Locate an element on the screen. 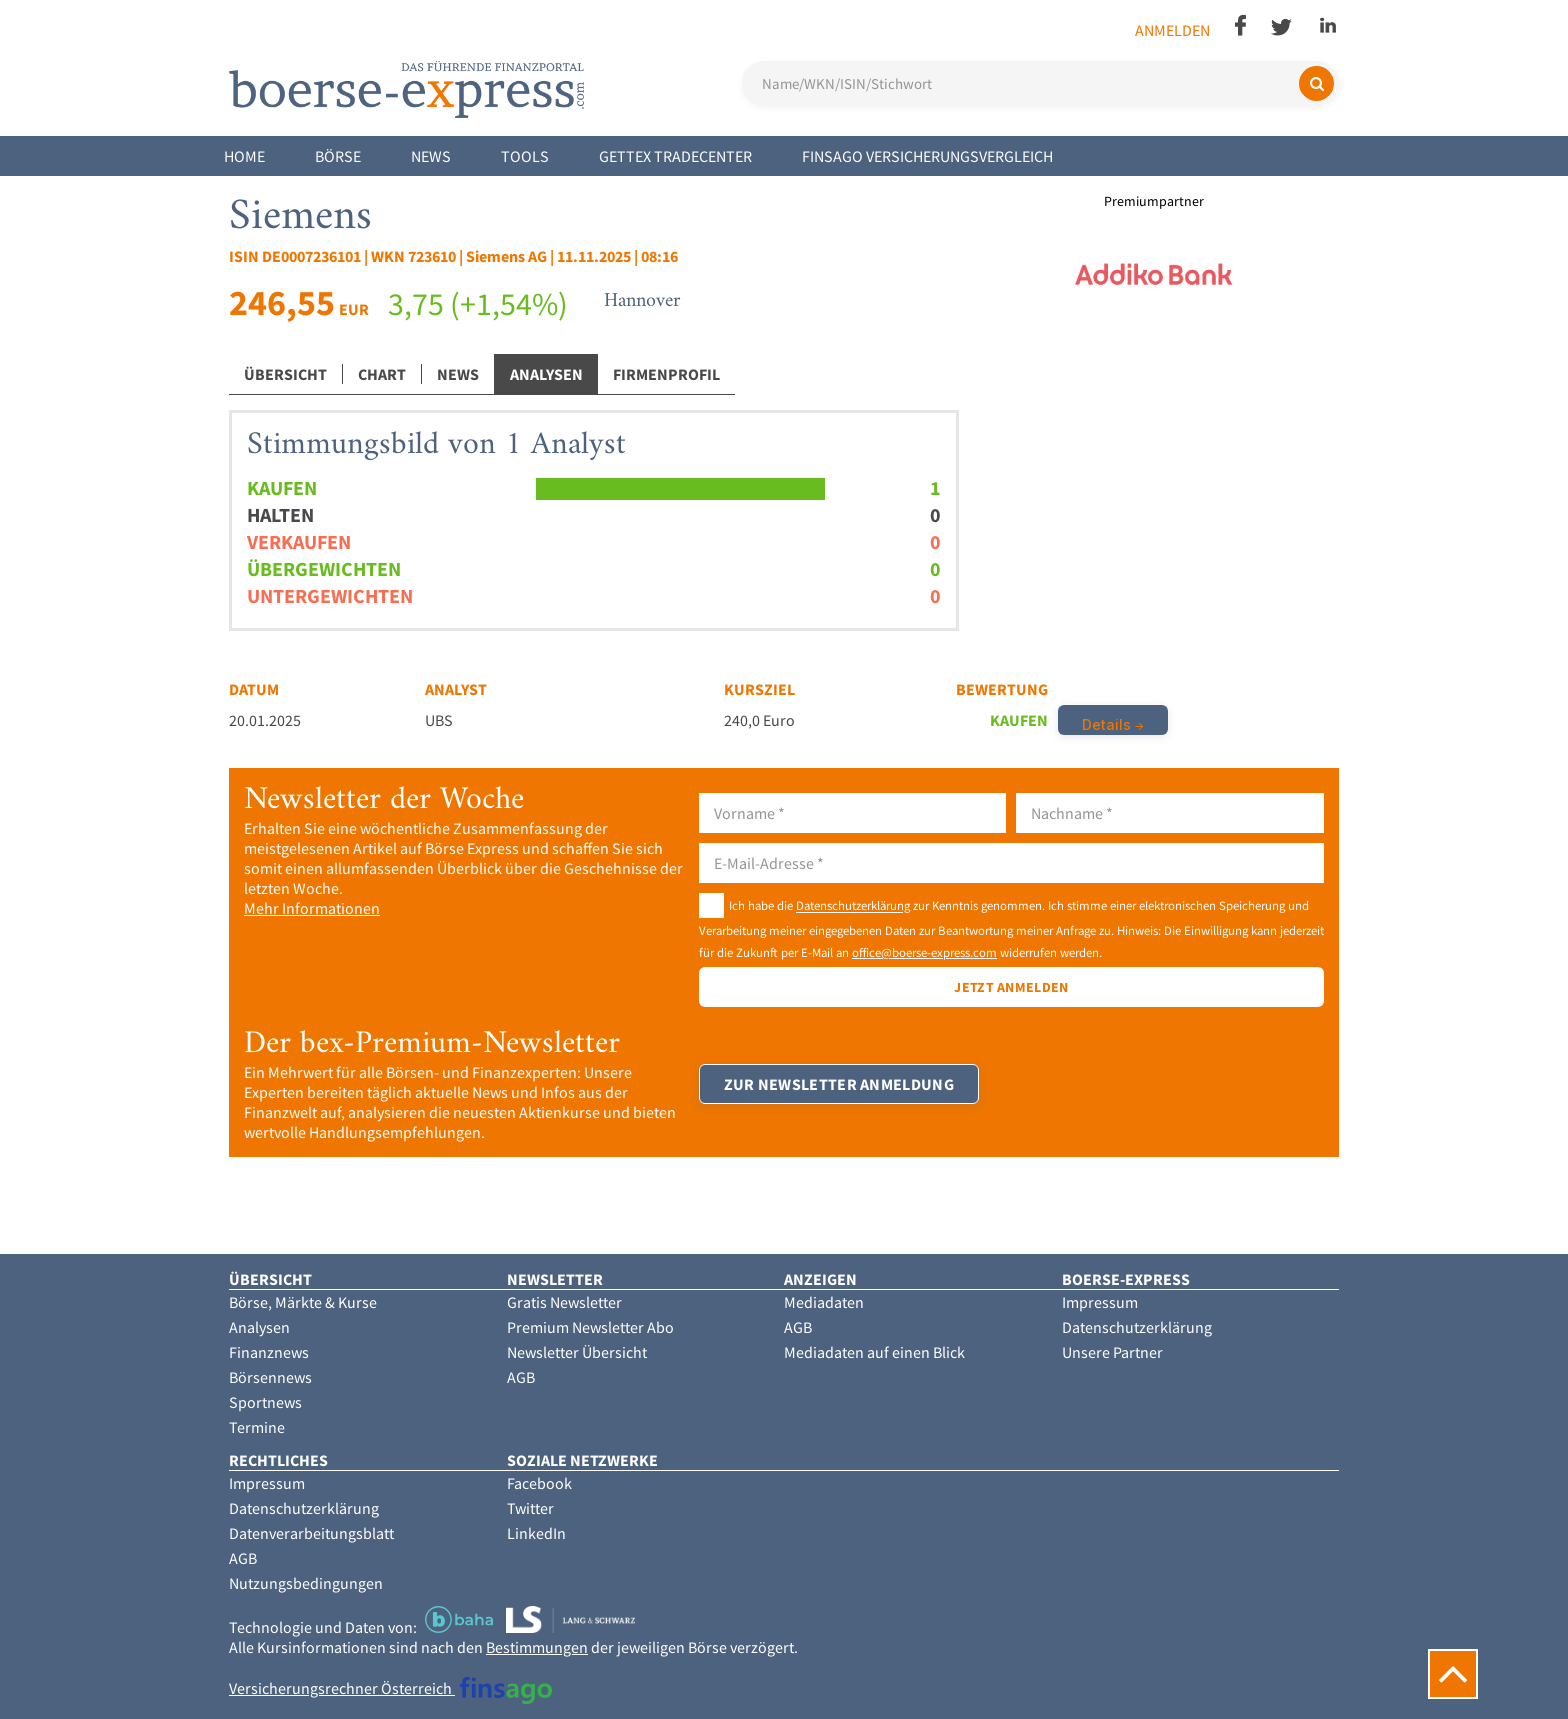 Image resolution: width=1568 pixels, height=1719 pixels. Chart is located at coordinates (382, 374).